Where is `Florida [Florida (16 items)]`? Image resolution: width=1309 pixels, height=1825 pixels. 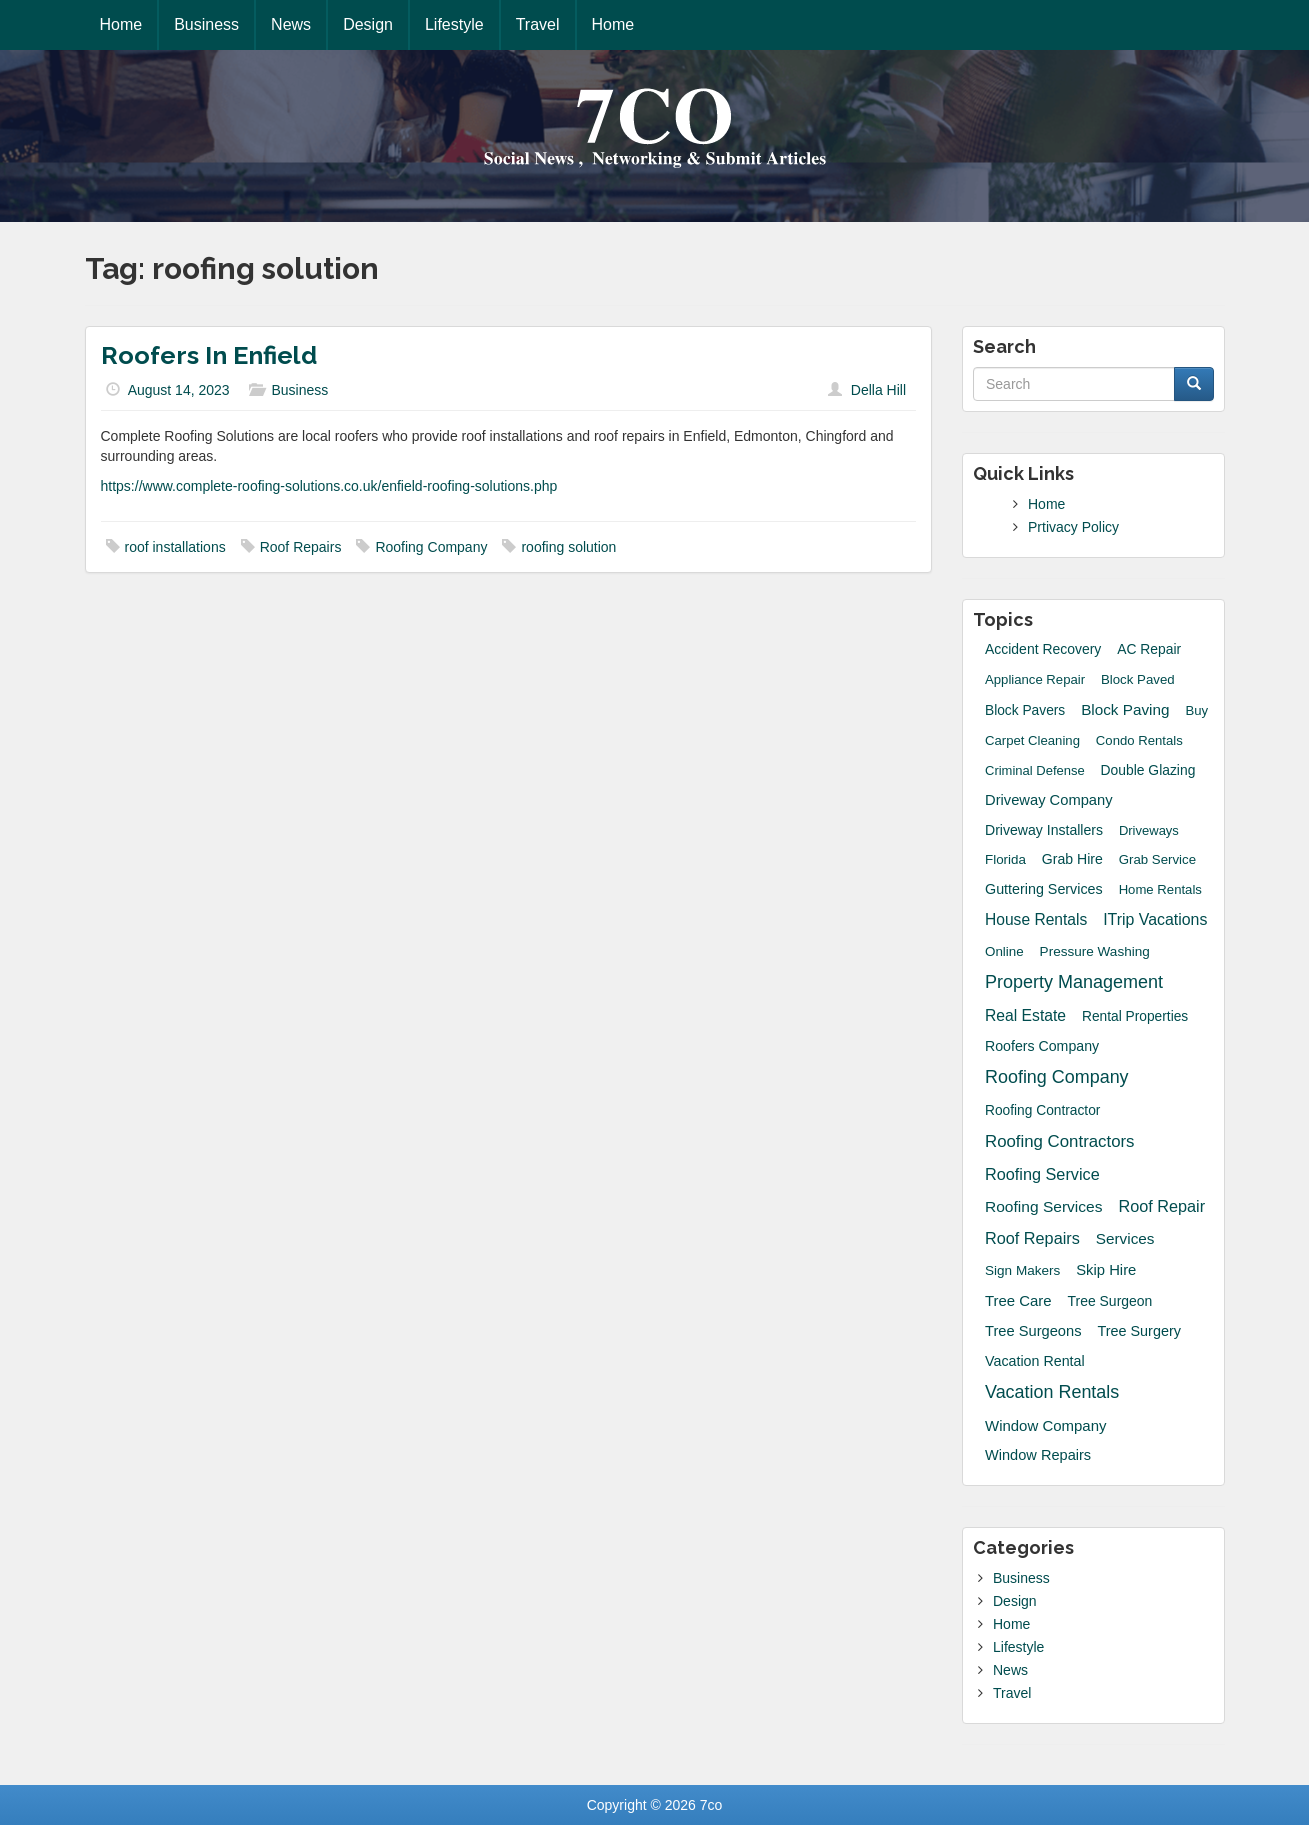
Florida [Florida (16 items)] is located at coordinates (1005, 859).